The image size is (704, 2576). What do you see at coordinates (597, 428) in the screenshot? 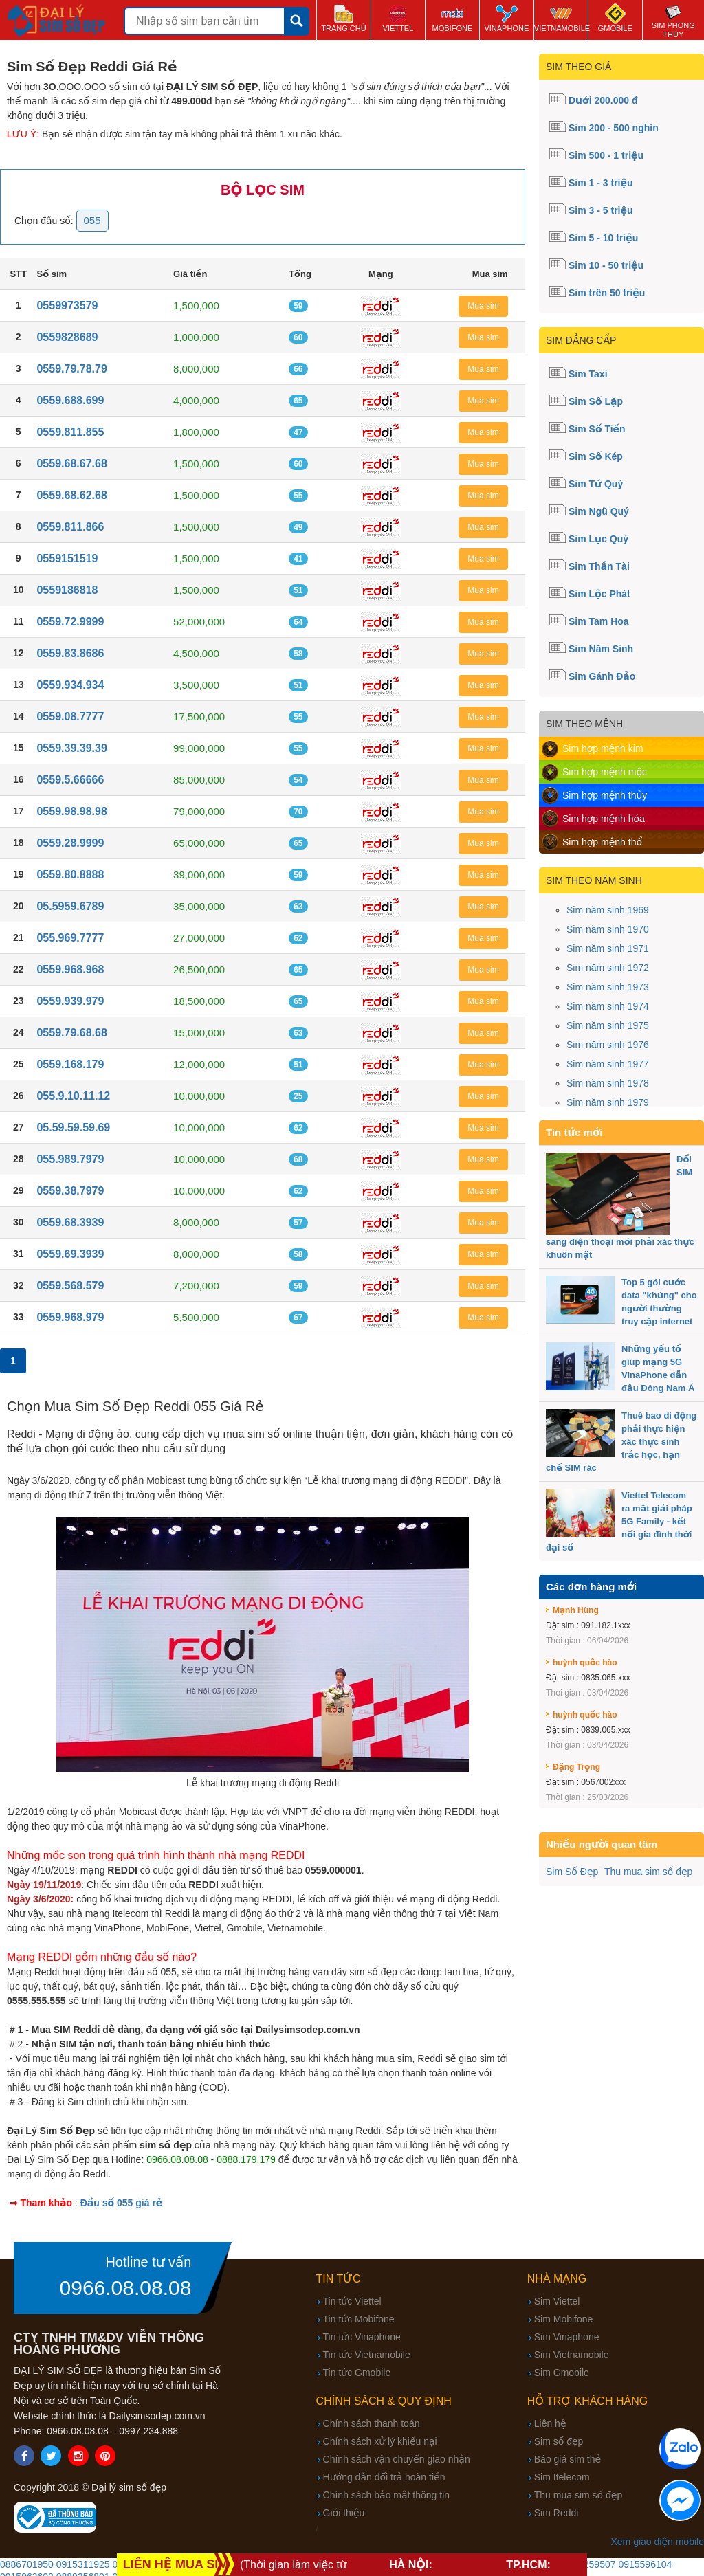
I see `Sim Số Tiến` at bounding box center [597, 428].